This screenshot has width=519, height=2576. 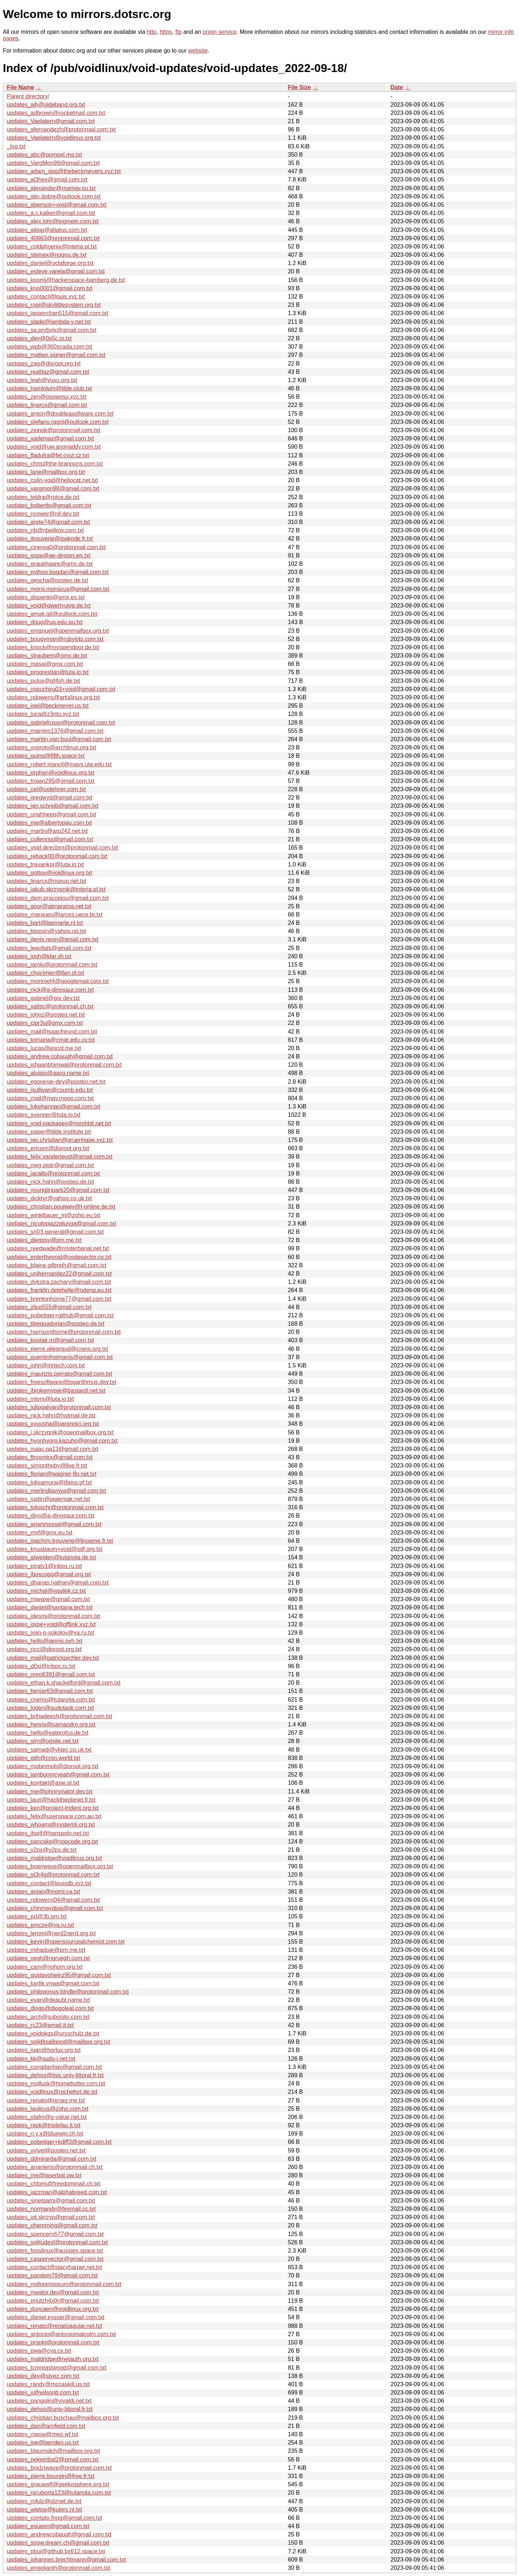 I want to click on updates_ken@project-trident.org.txt, so click(x=53, y=1808).